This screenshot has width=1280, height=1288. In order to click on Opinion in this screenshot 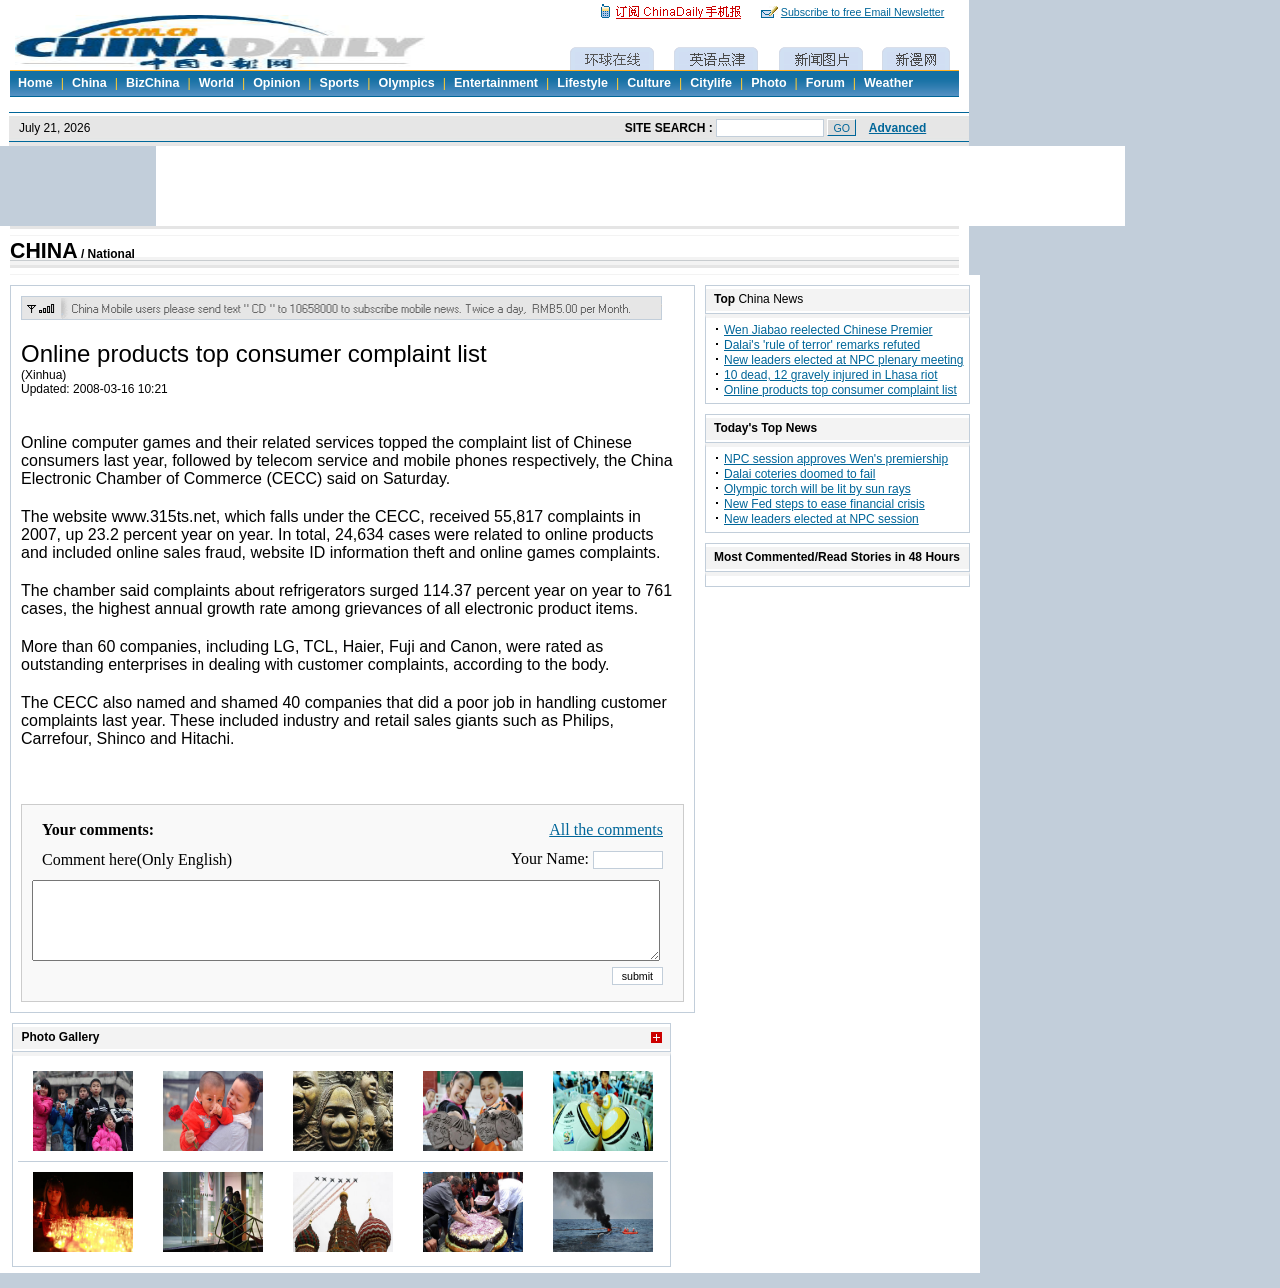, I will do `click(276, 83)`.